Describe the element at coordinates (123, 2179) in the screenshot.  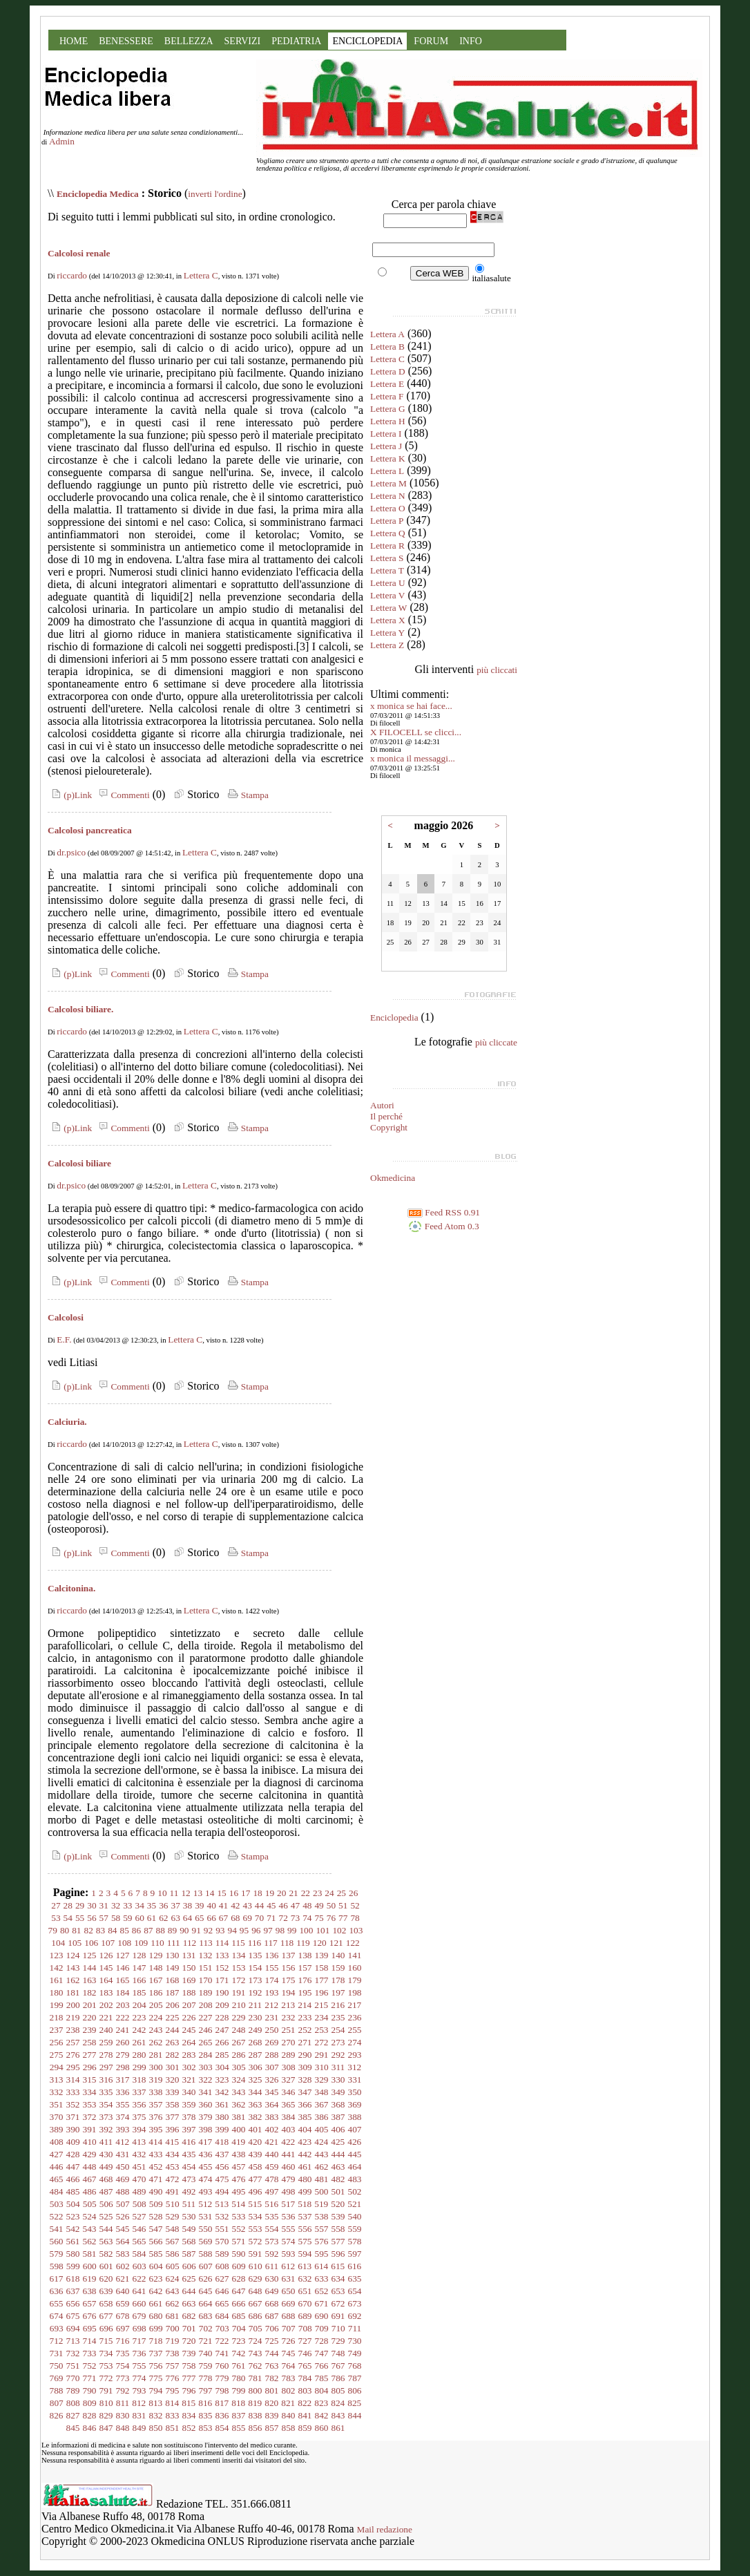
I see `469` at that location.